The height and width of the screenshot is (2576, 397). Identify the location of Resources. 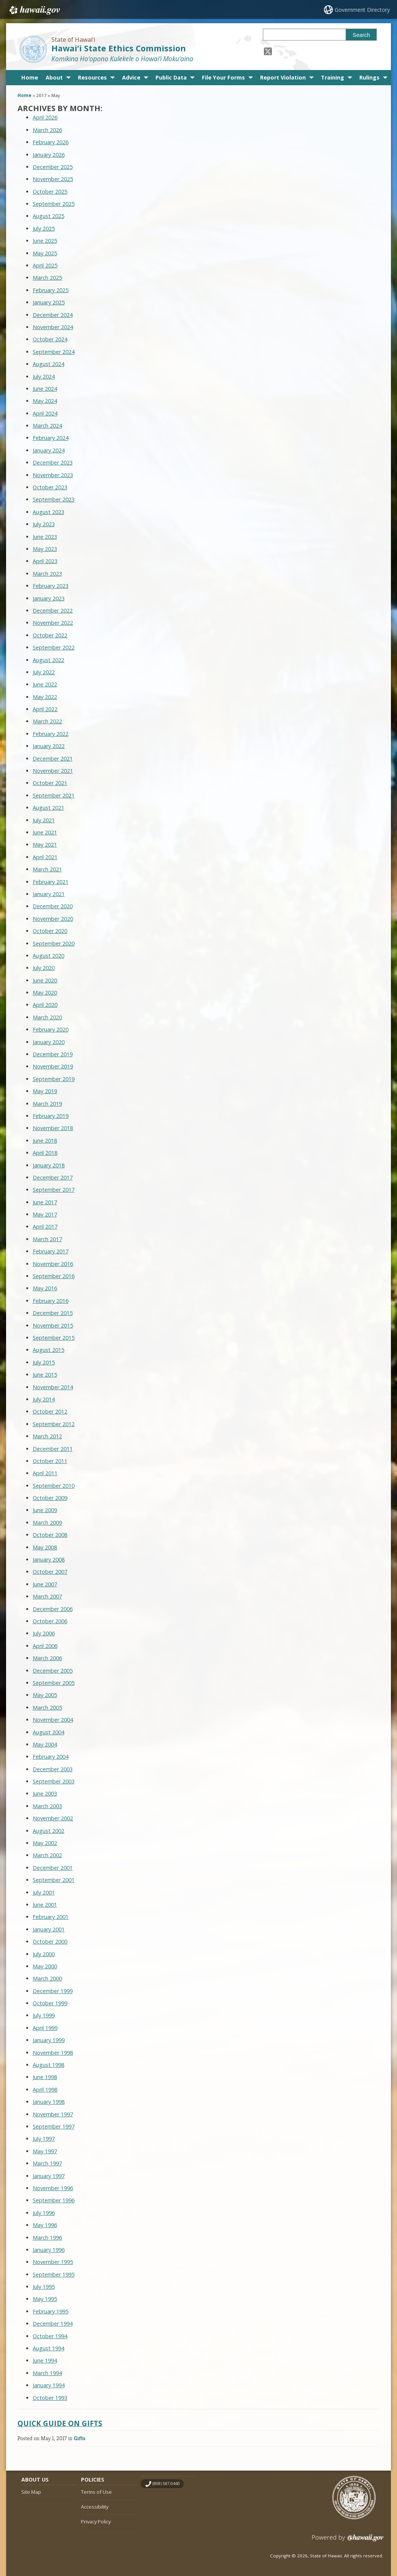
(92, 77).